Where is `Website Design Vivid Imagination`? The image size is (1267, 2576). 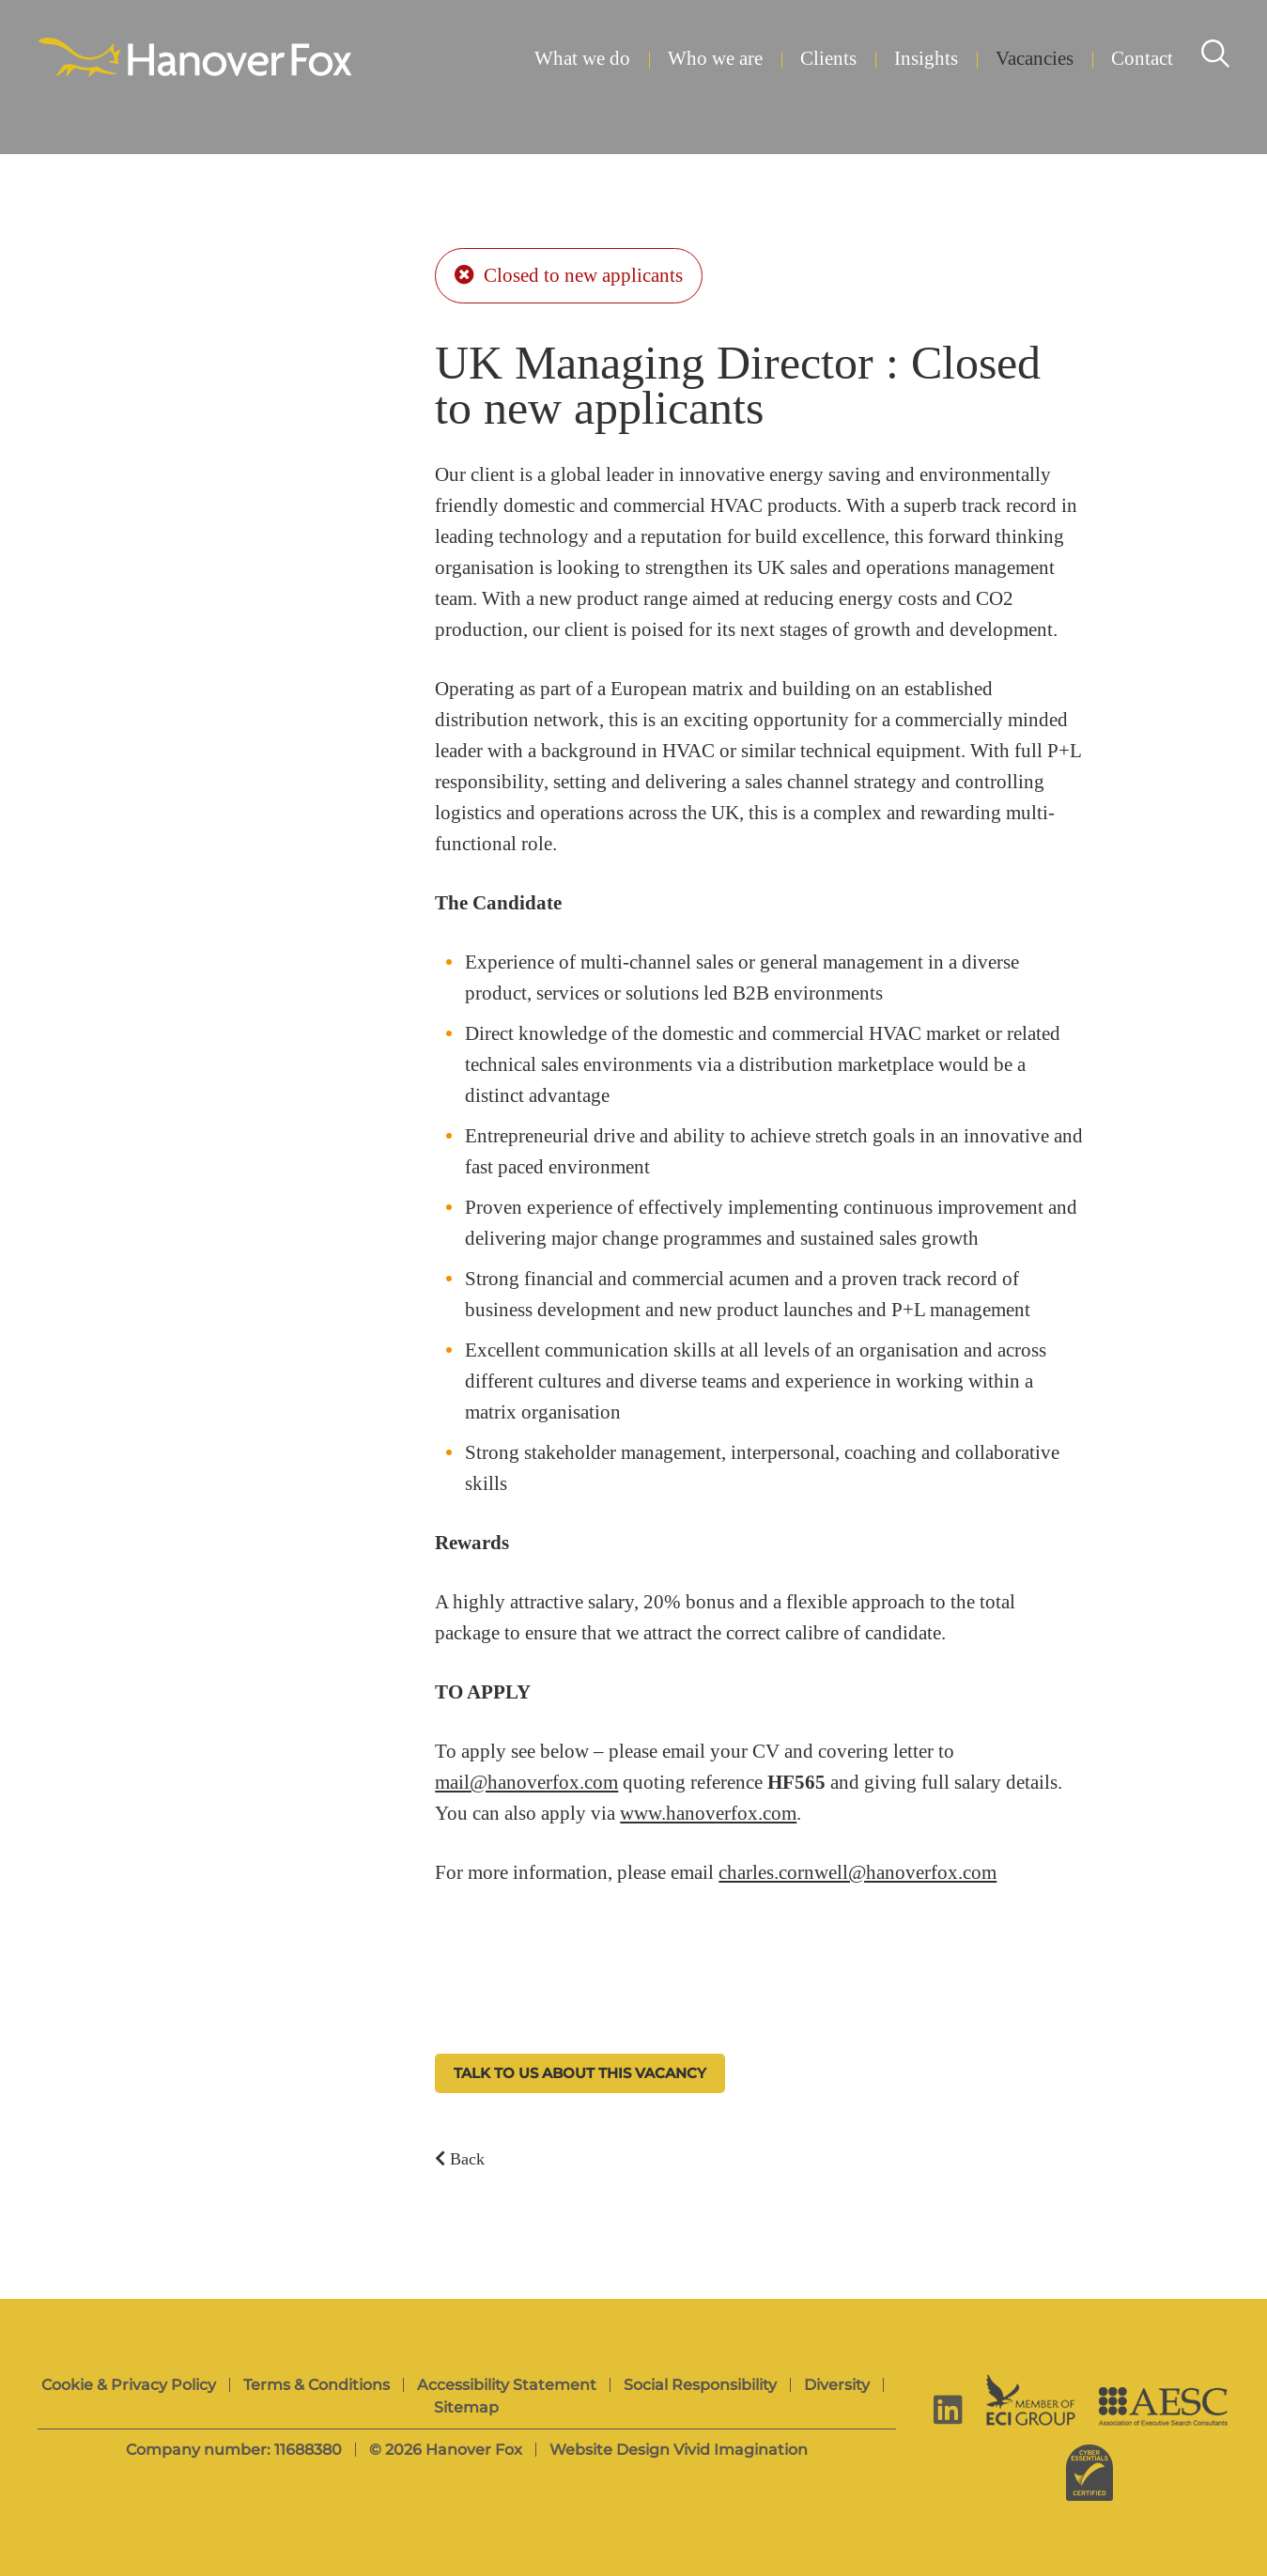 Website Design Vivid Imagination is located at coordinates (678, 2450).